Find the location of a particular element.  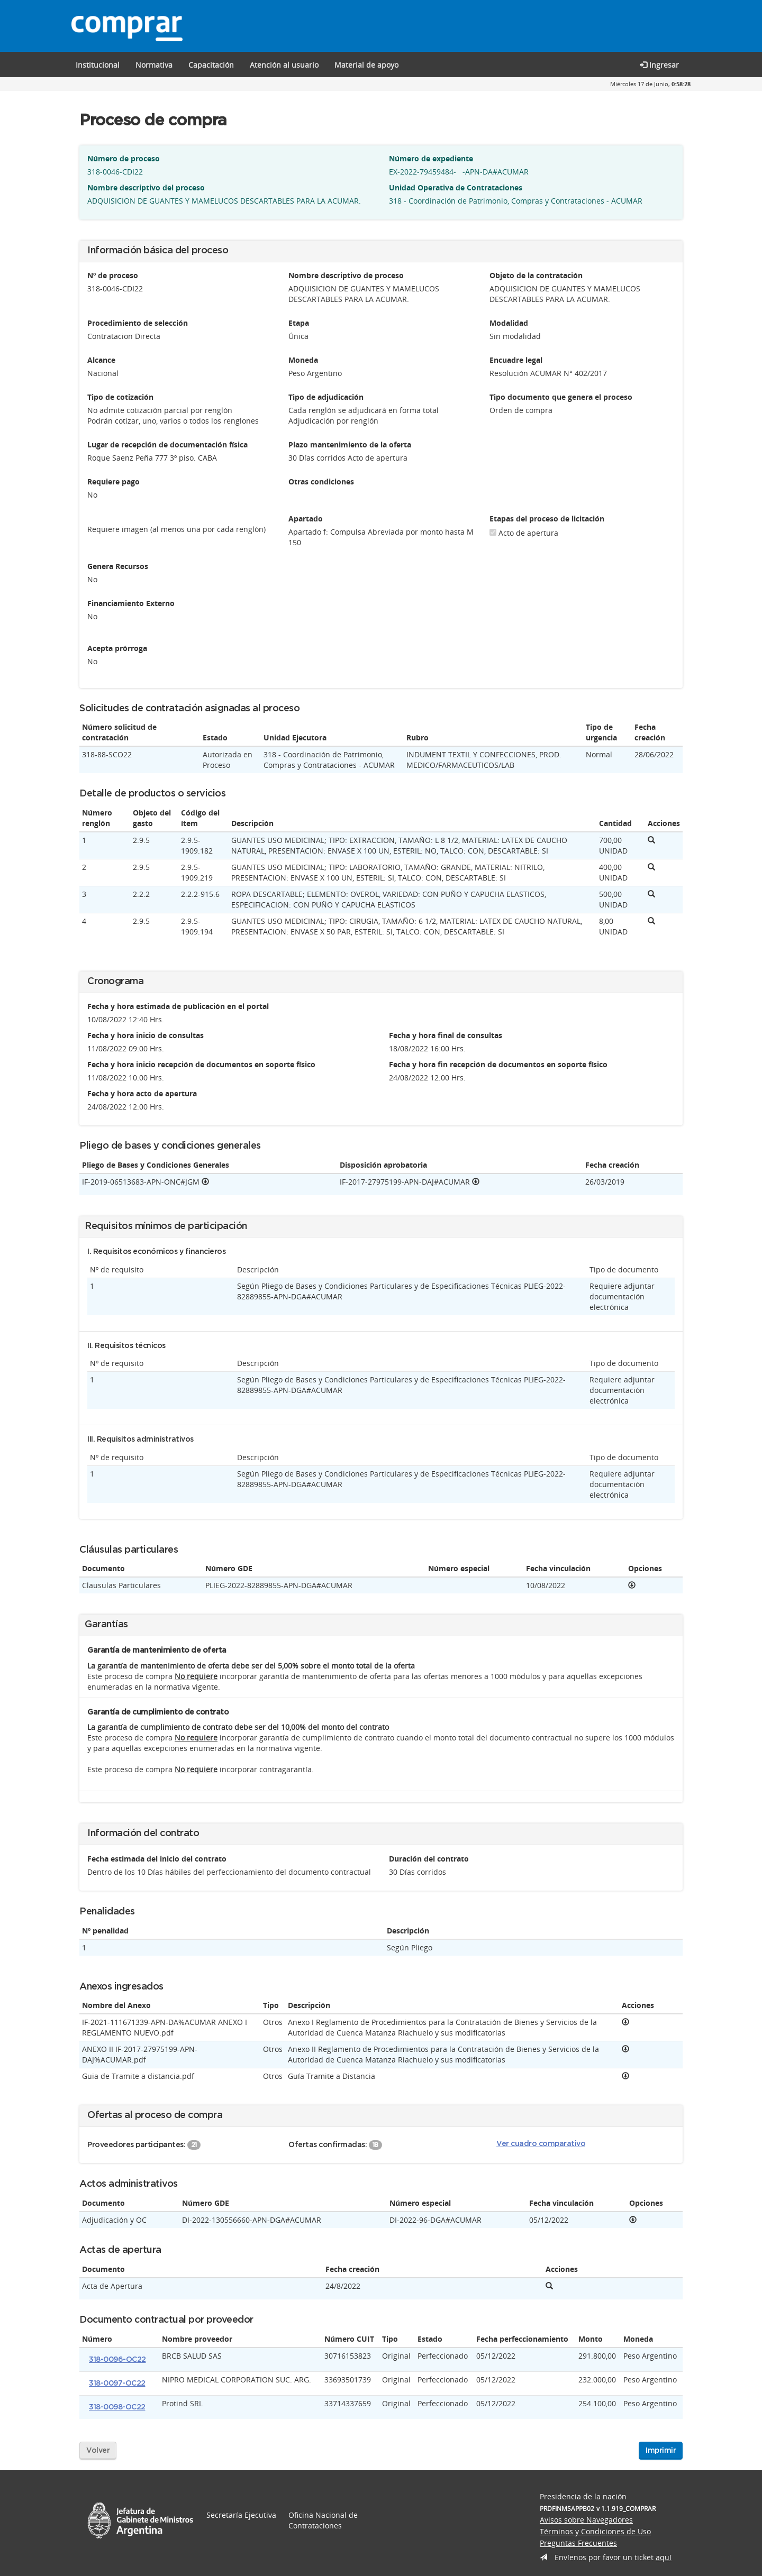

Fecha estimada del inicio del contrato is located at coordinates (156, 1859).